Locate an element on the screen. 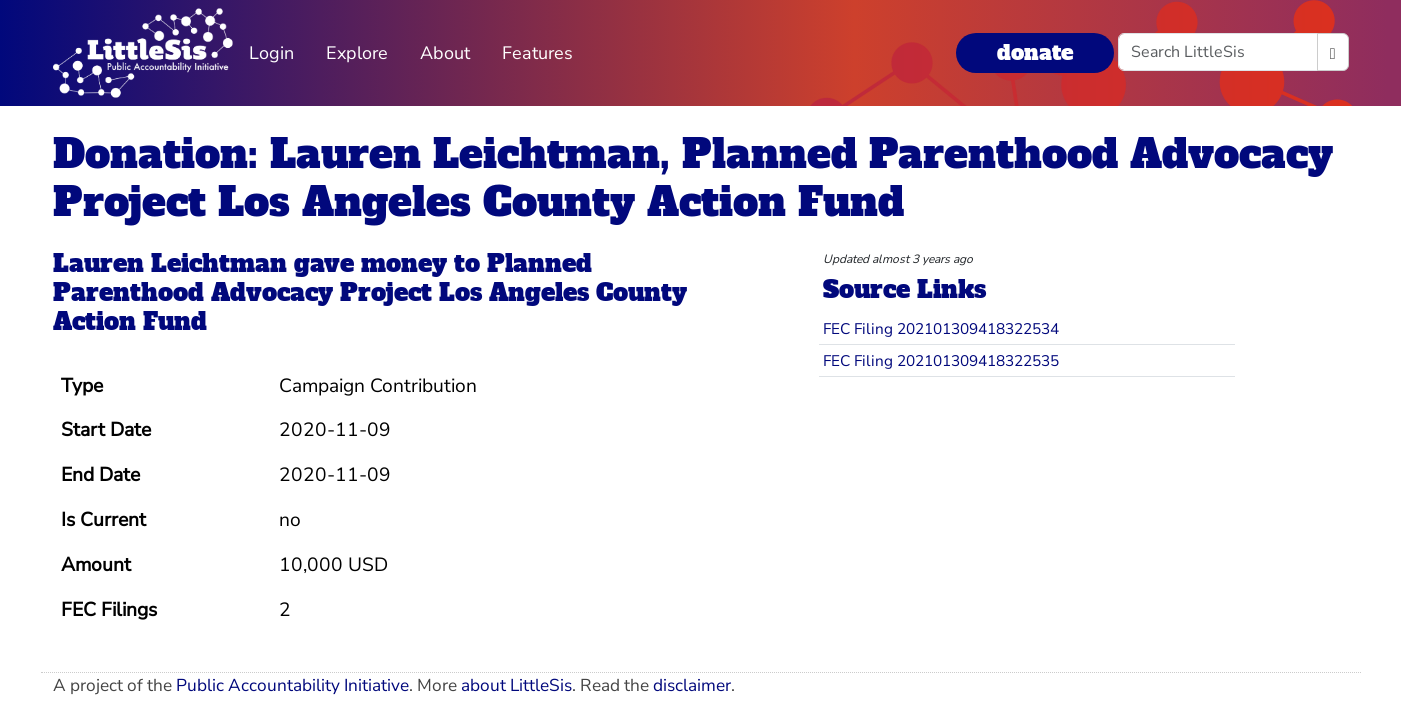 Image resolution: width=1401 pixels, height=720 pixels. Lauren Leichtman is located at coordinates (170, 263).